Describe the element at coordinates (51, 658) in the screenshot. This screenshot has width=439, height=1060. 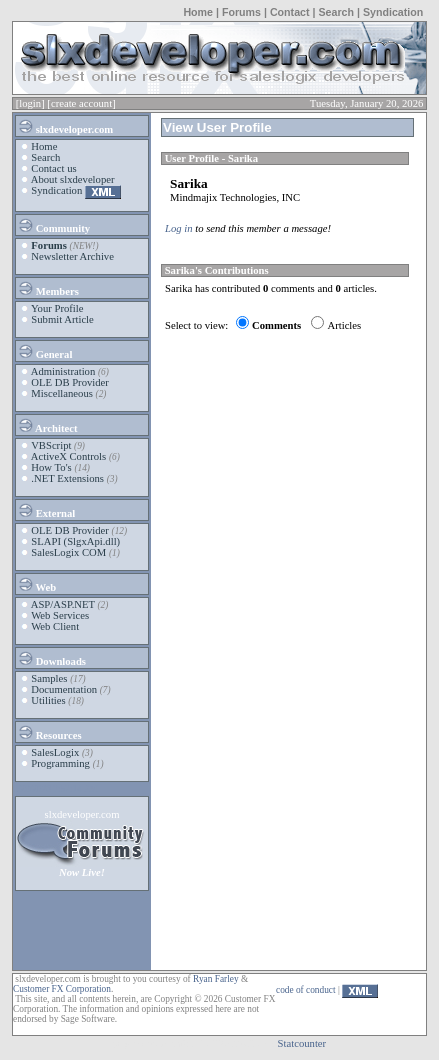
I see `Downloads` at that location.